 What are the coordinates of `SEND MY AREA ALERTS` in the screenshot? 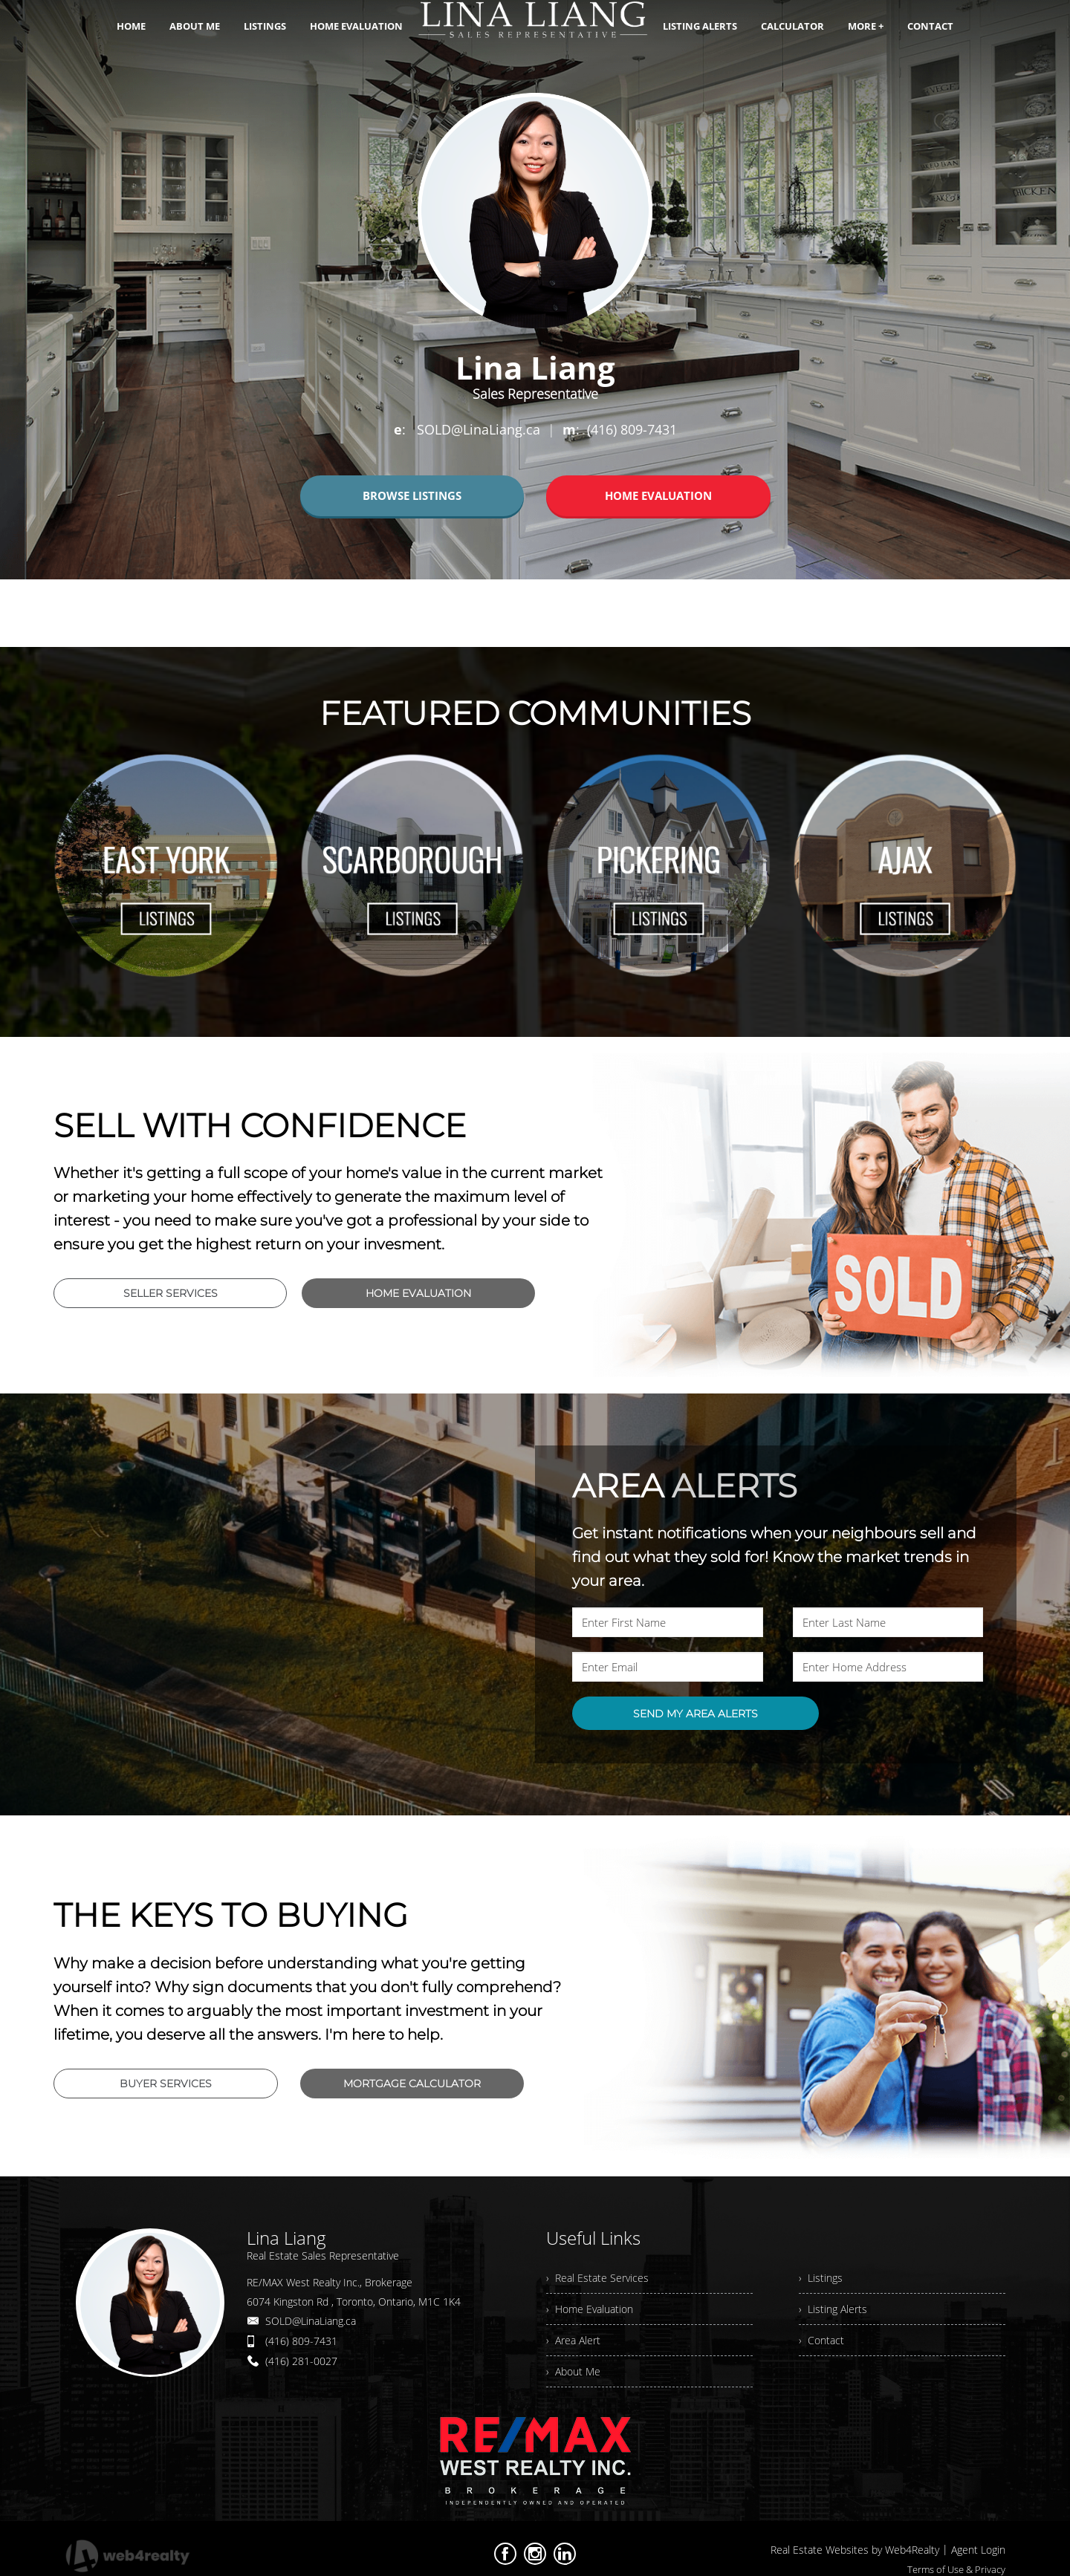 It's located at (695, 1713).